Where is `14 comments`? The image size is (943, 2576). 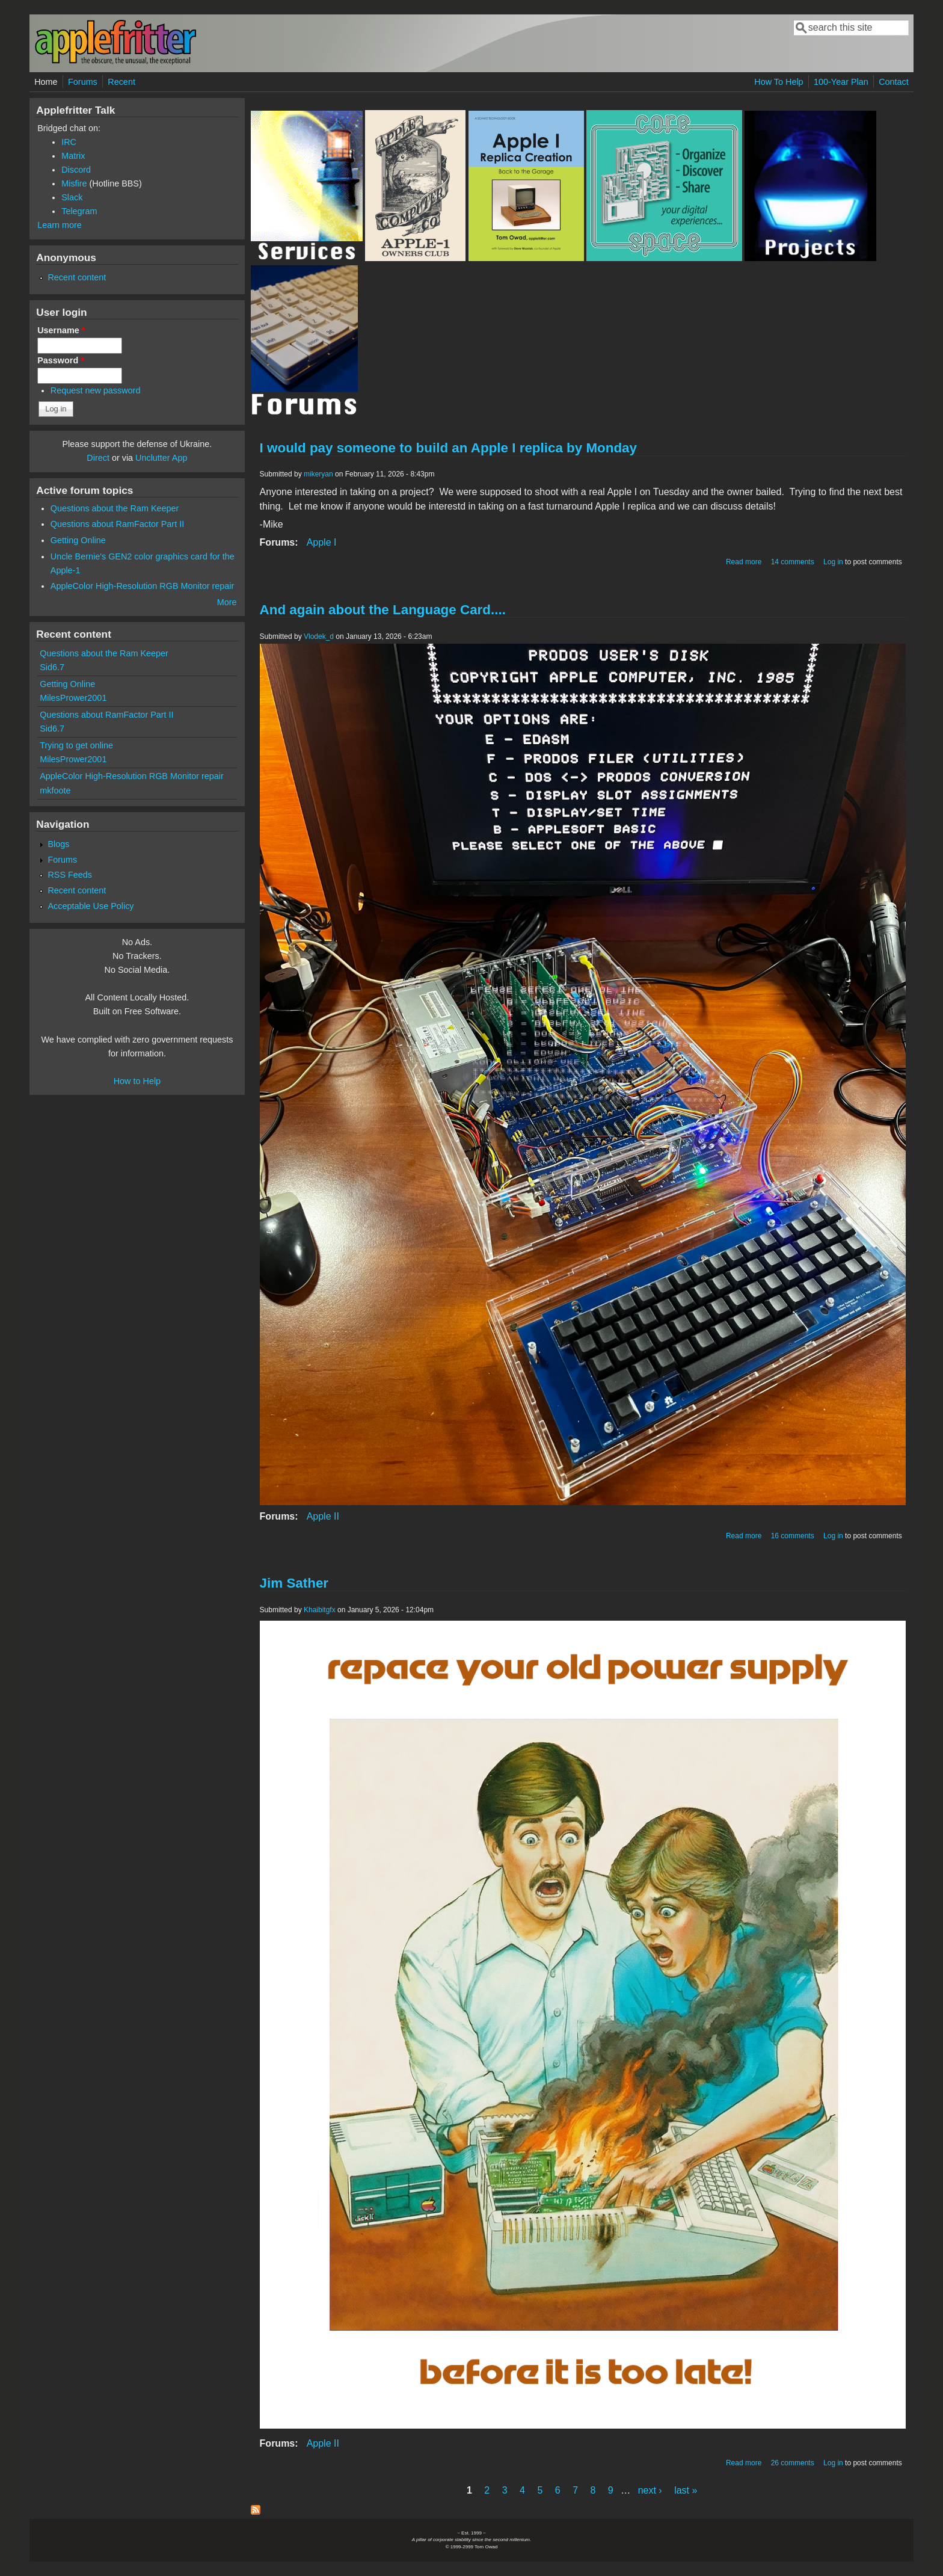 14 comments is located at coordinates (792, 562).